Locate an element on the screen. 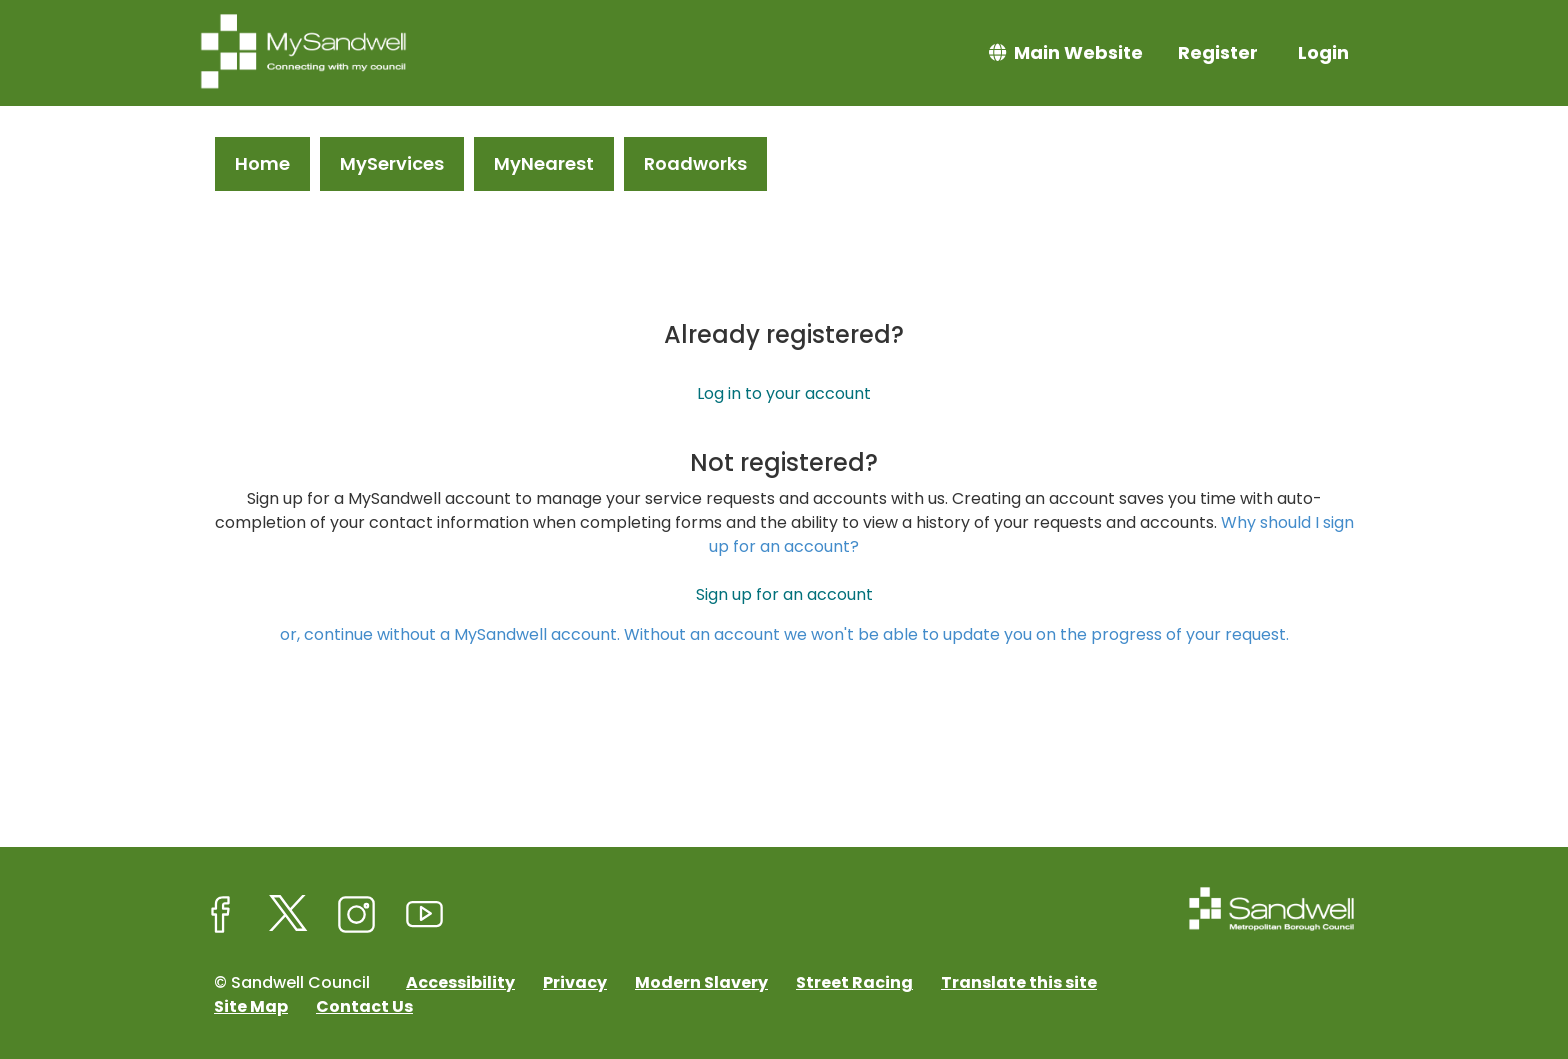 The image size is (1568, 1059). Login is located at coordinates (1323, 52).